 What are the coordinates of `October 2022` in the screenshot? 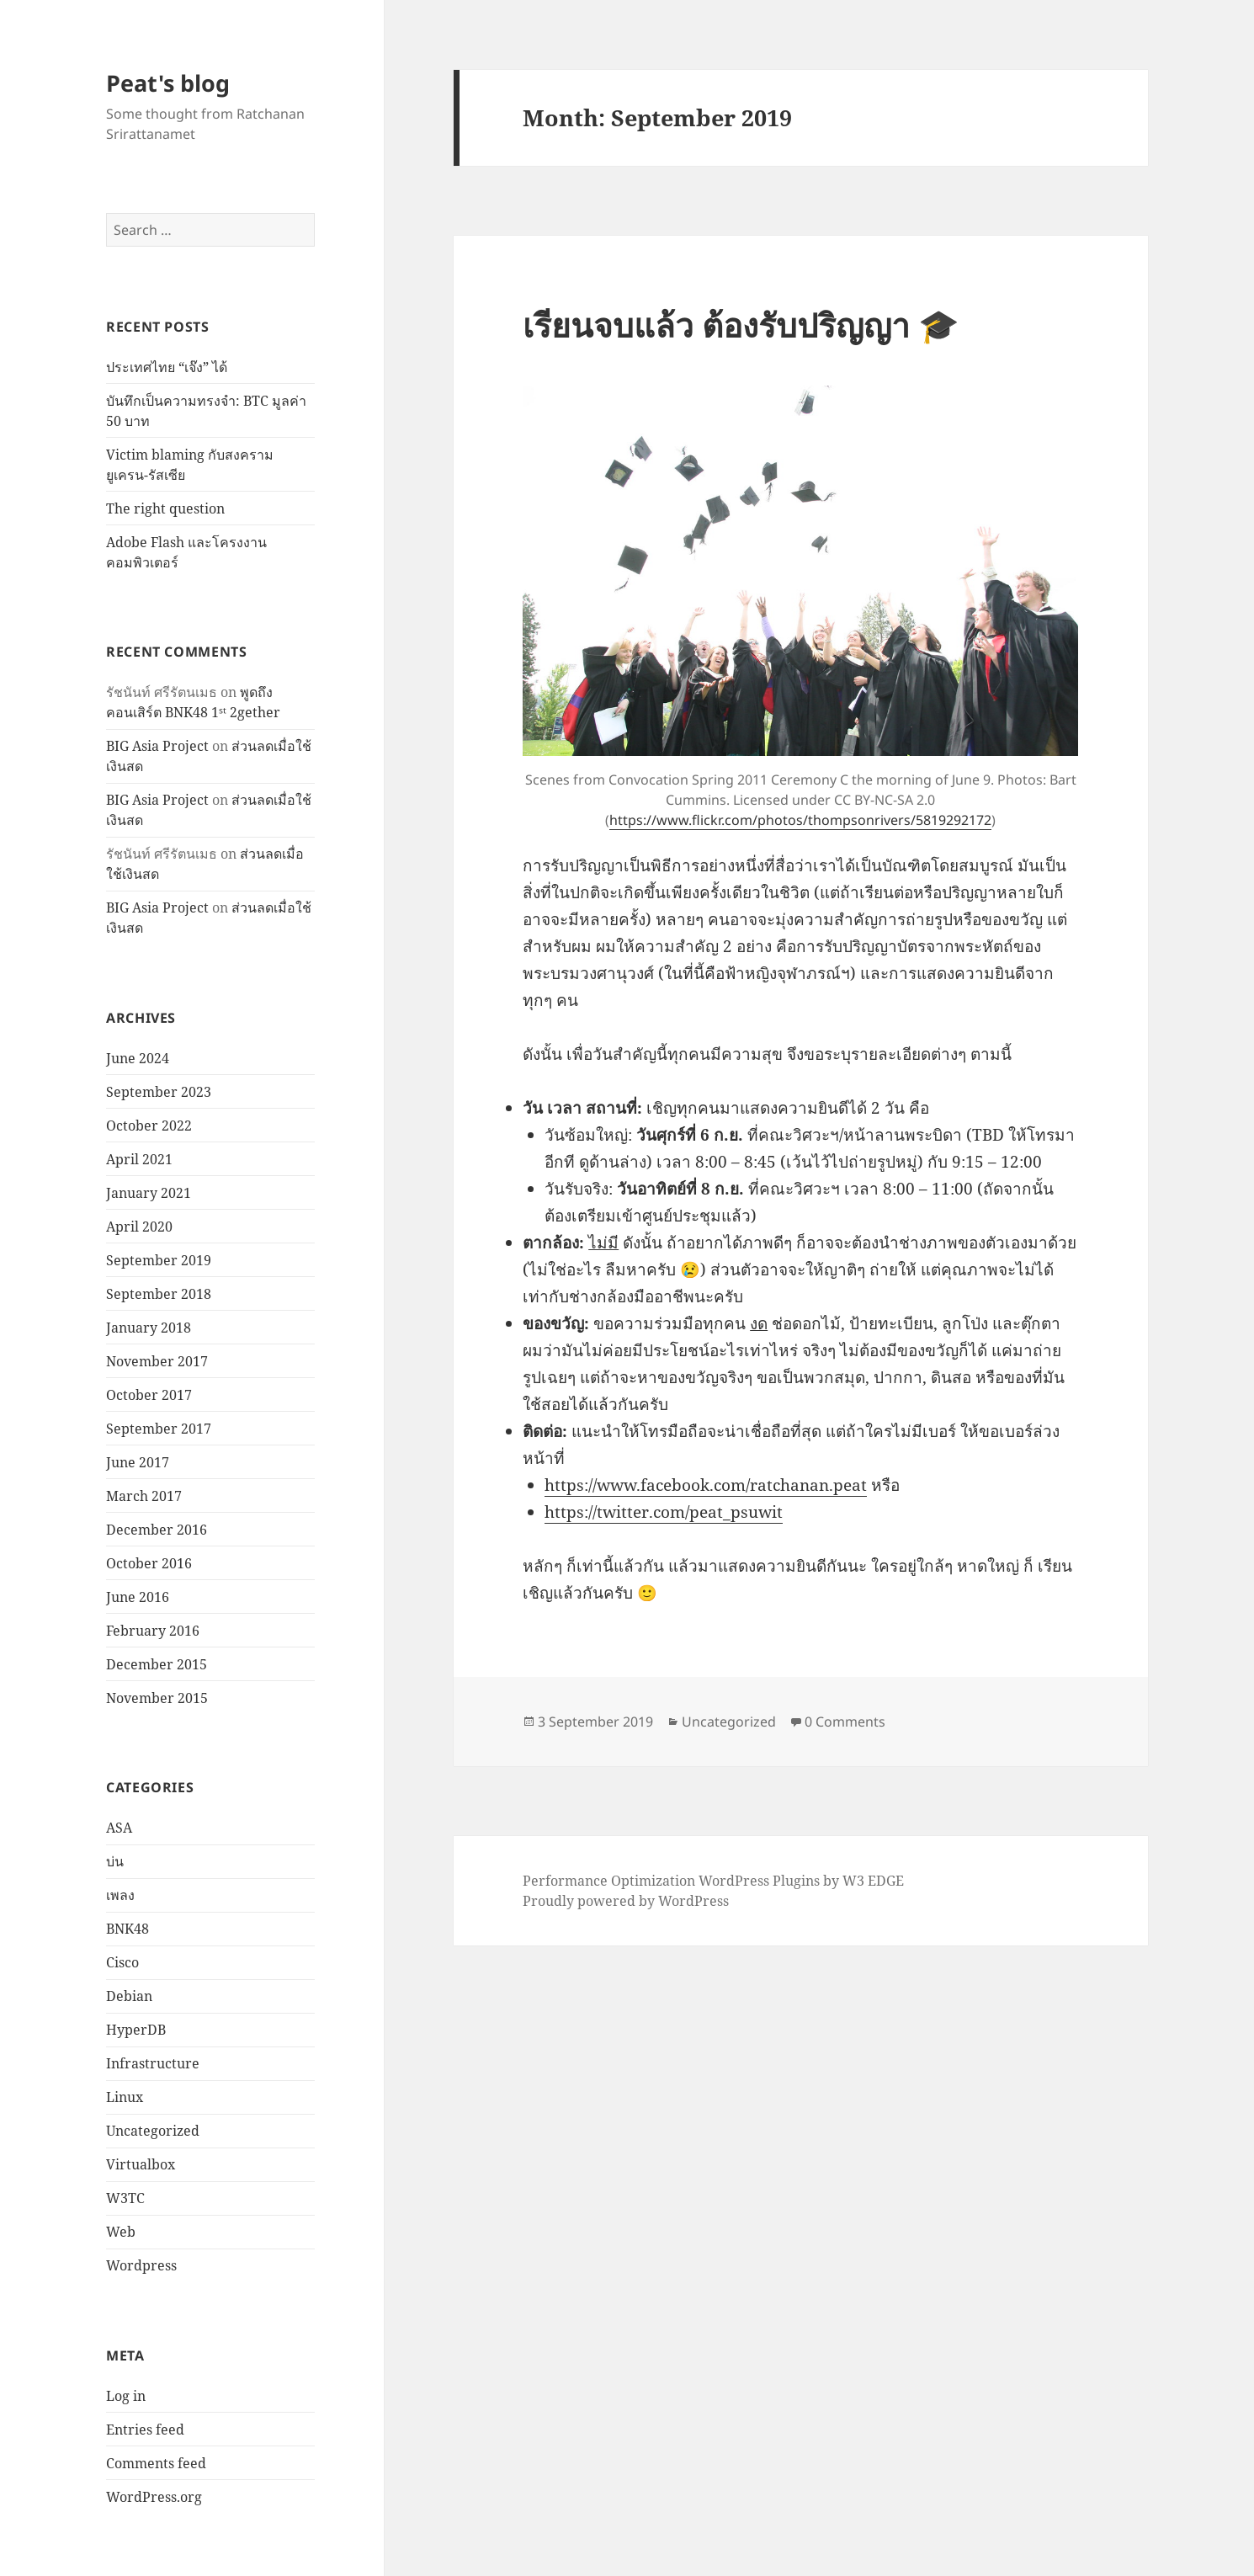 It's located at (149, 1125).